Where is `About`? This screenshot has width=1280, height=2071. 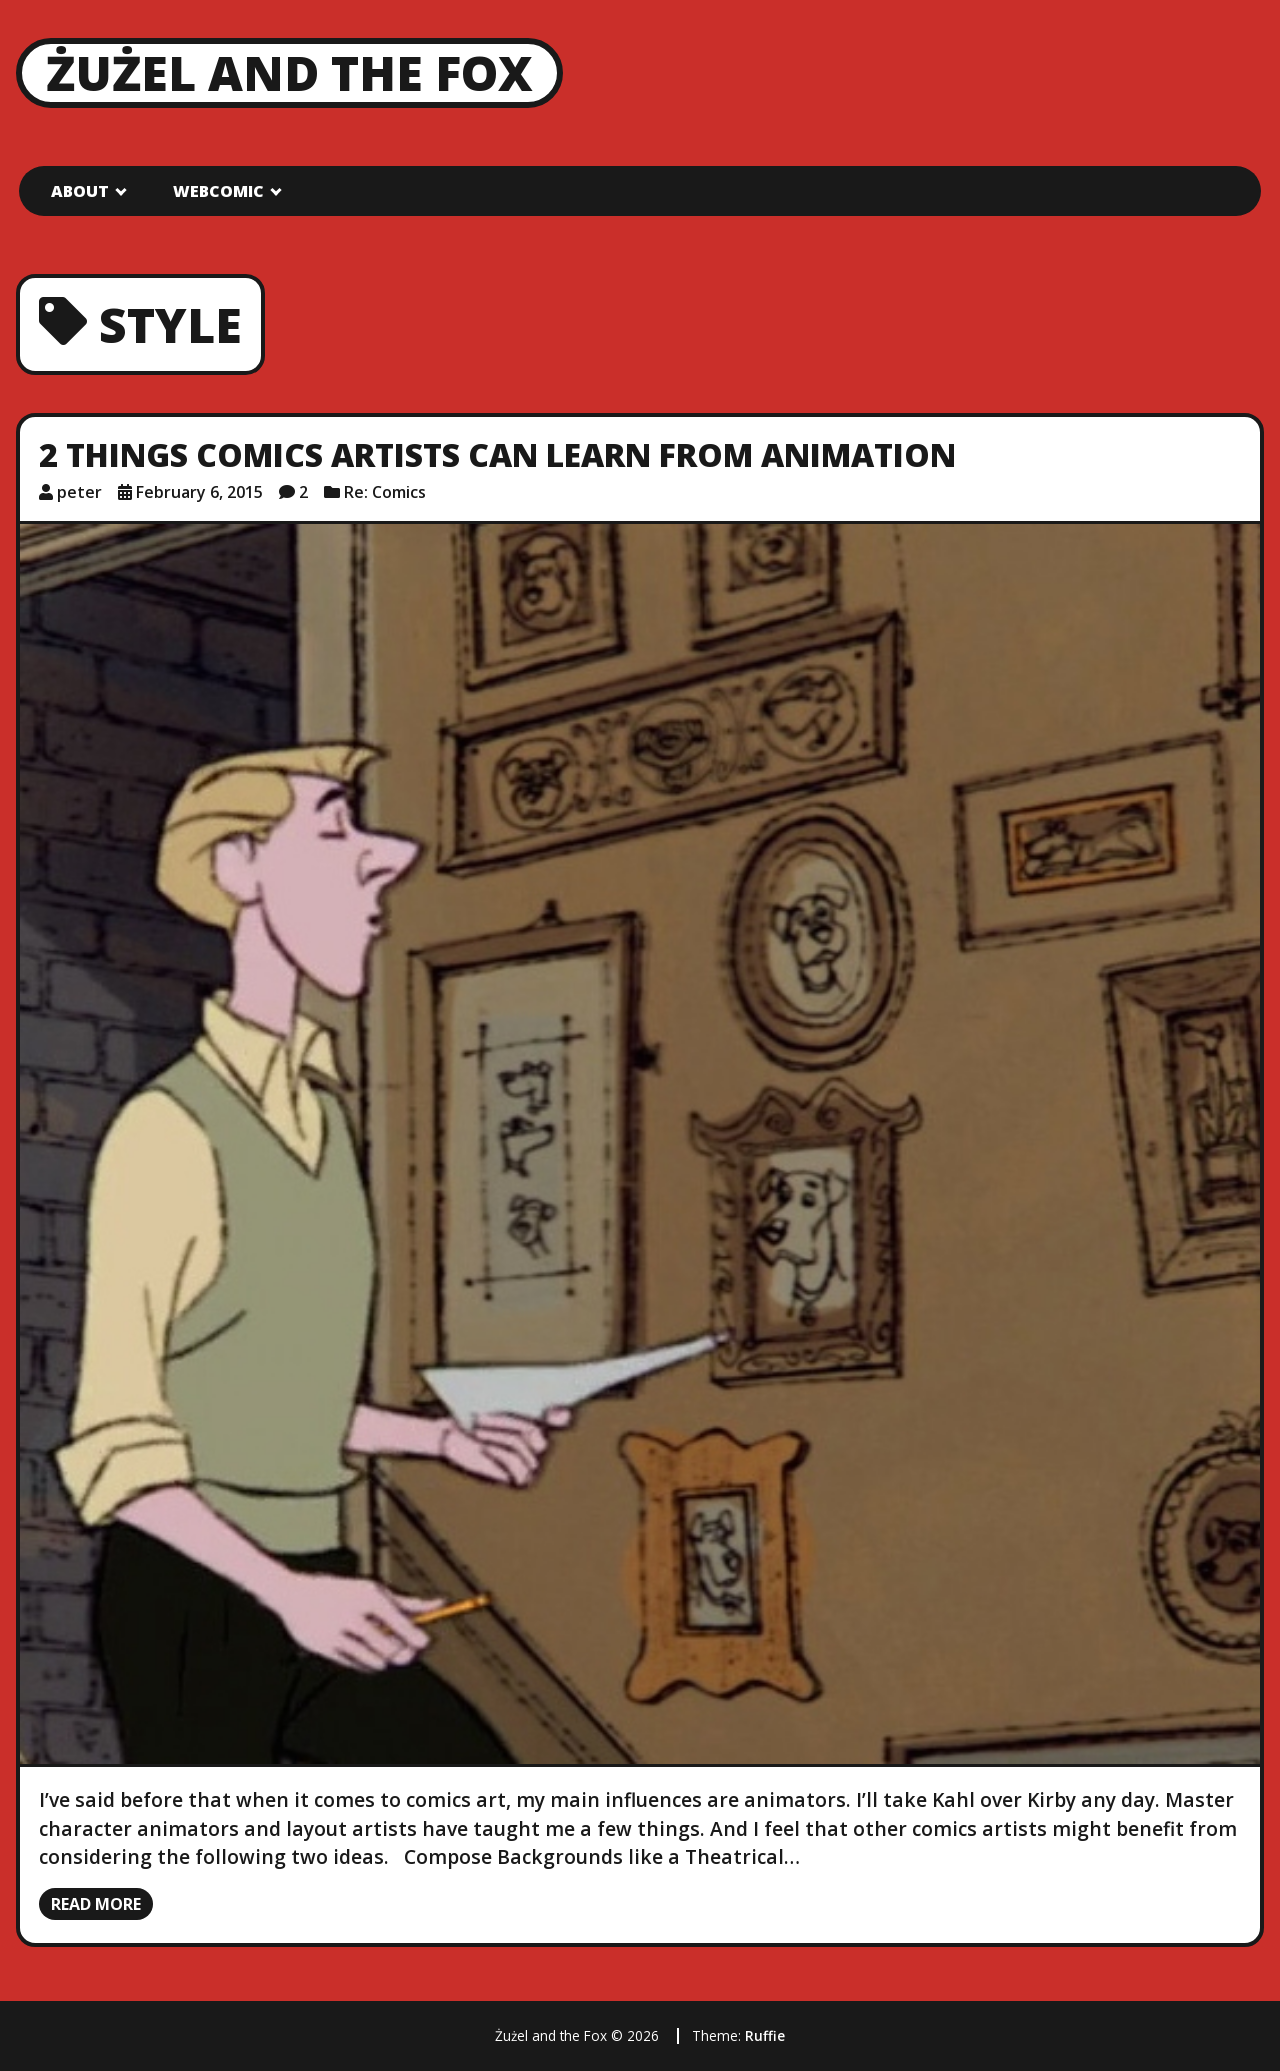
About is located at coordinates (80, 191).